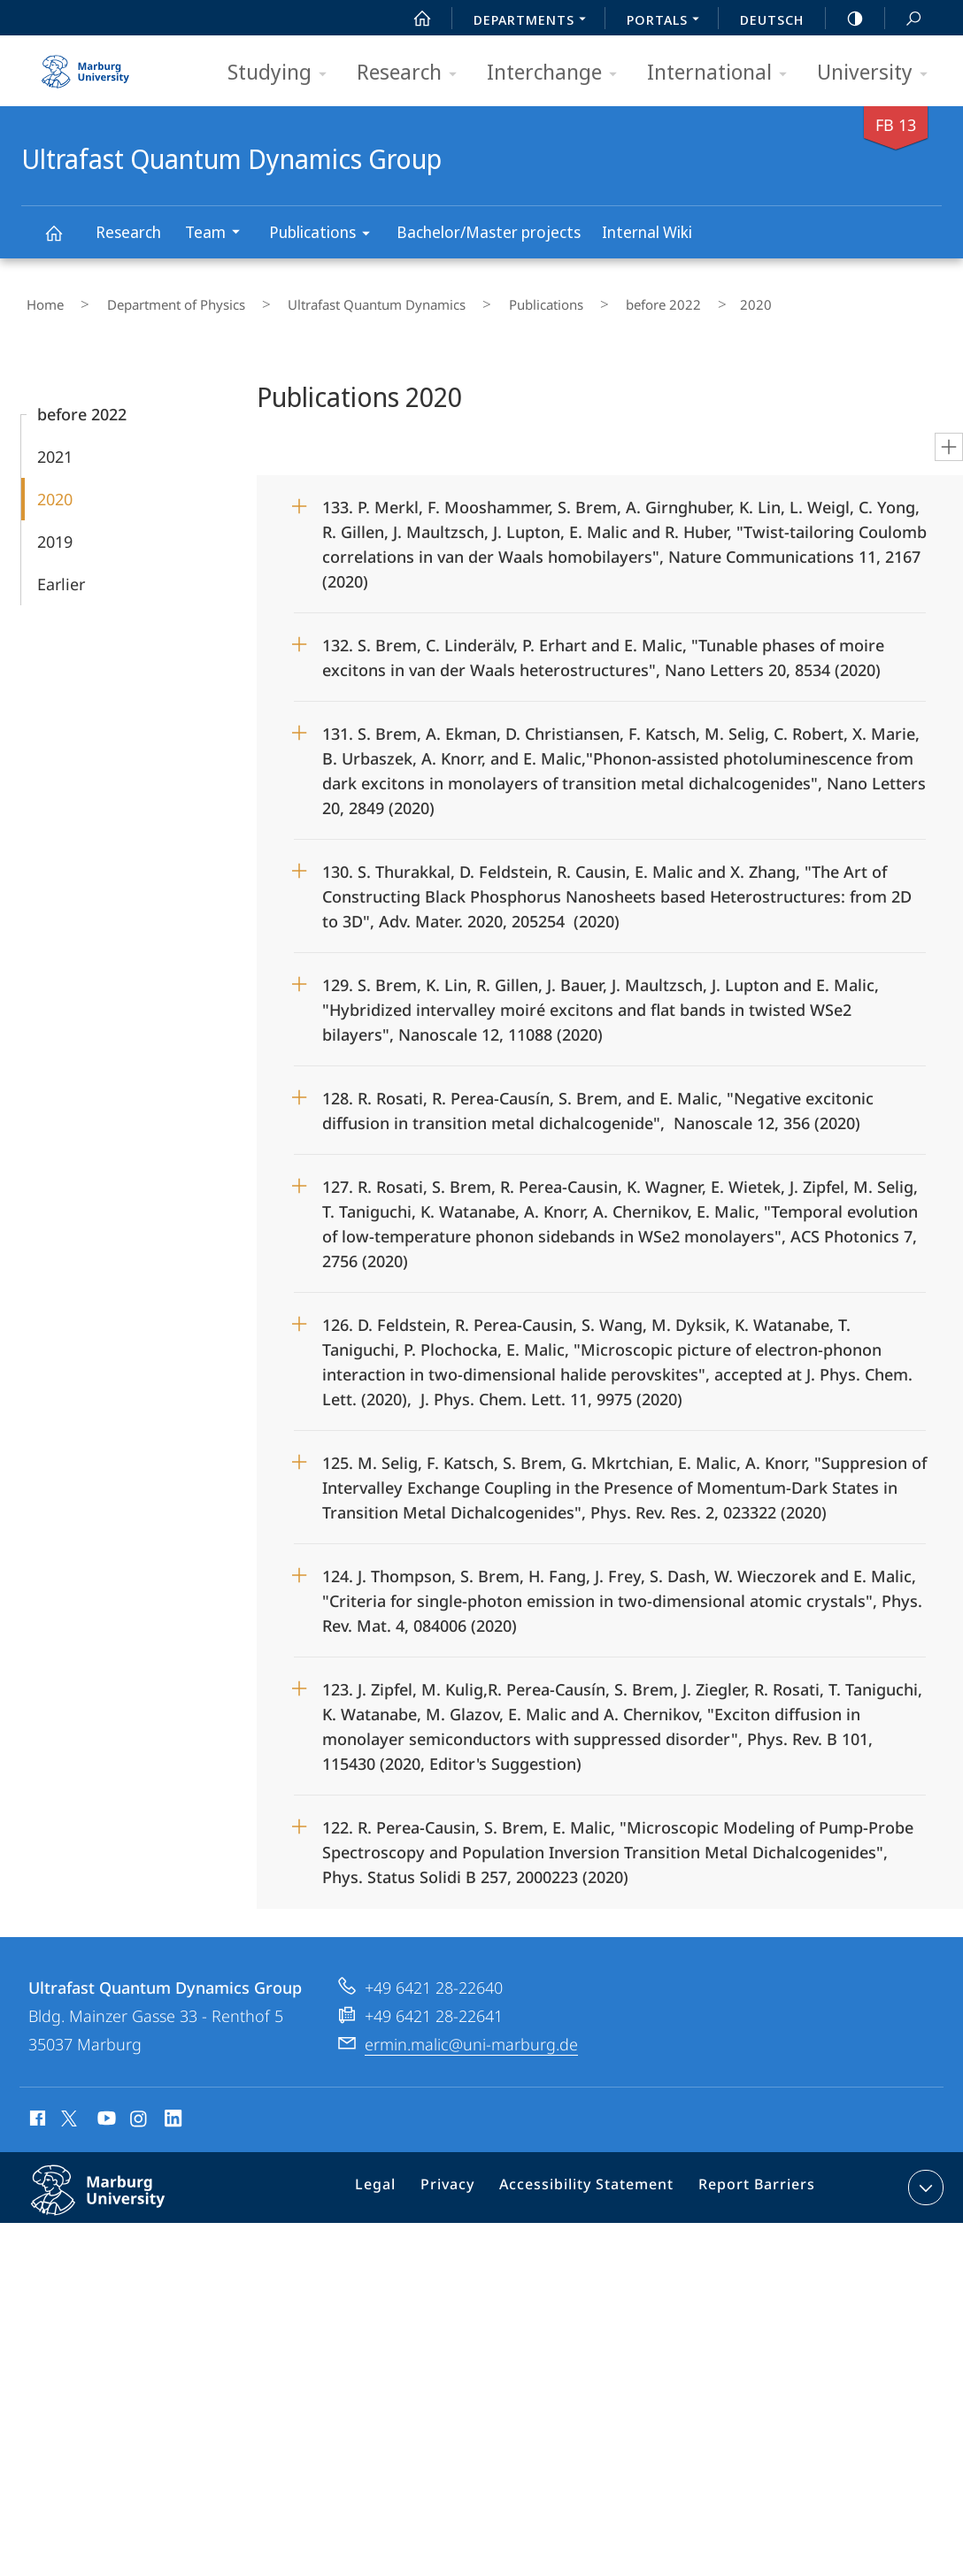 This screenshot has width=963, height=2576. I want to click on Publications, so click(325, 235).